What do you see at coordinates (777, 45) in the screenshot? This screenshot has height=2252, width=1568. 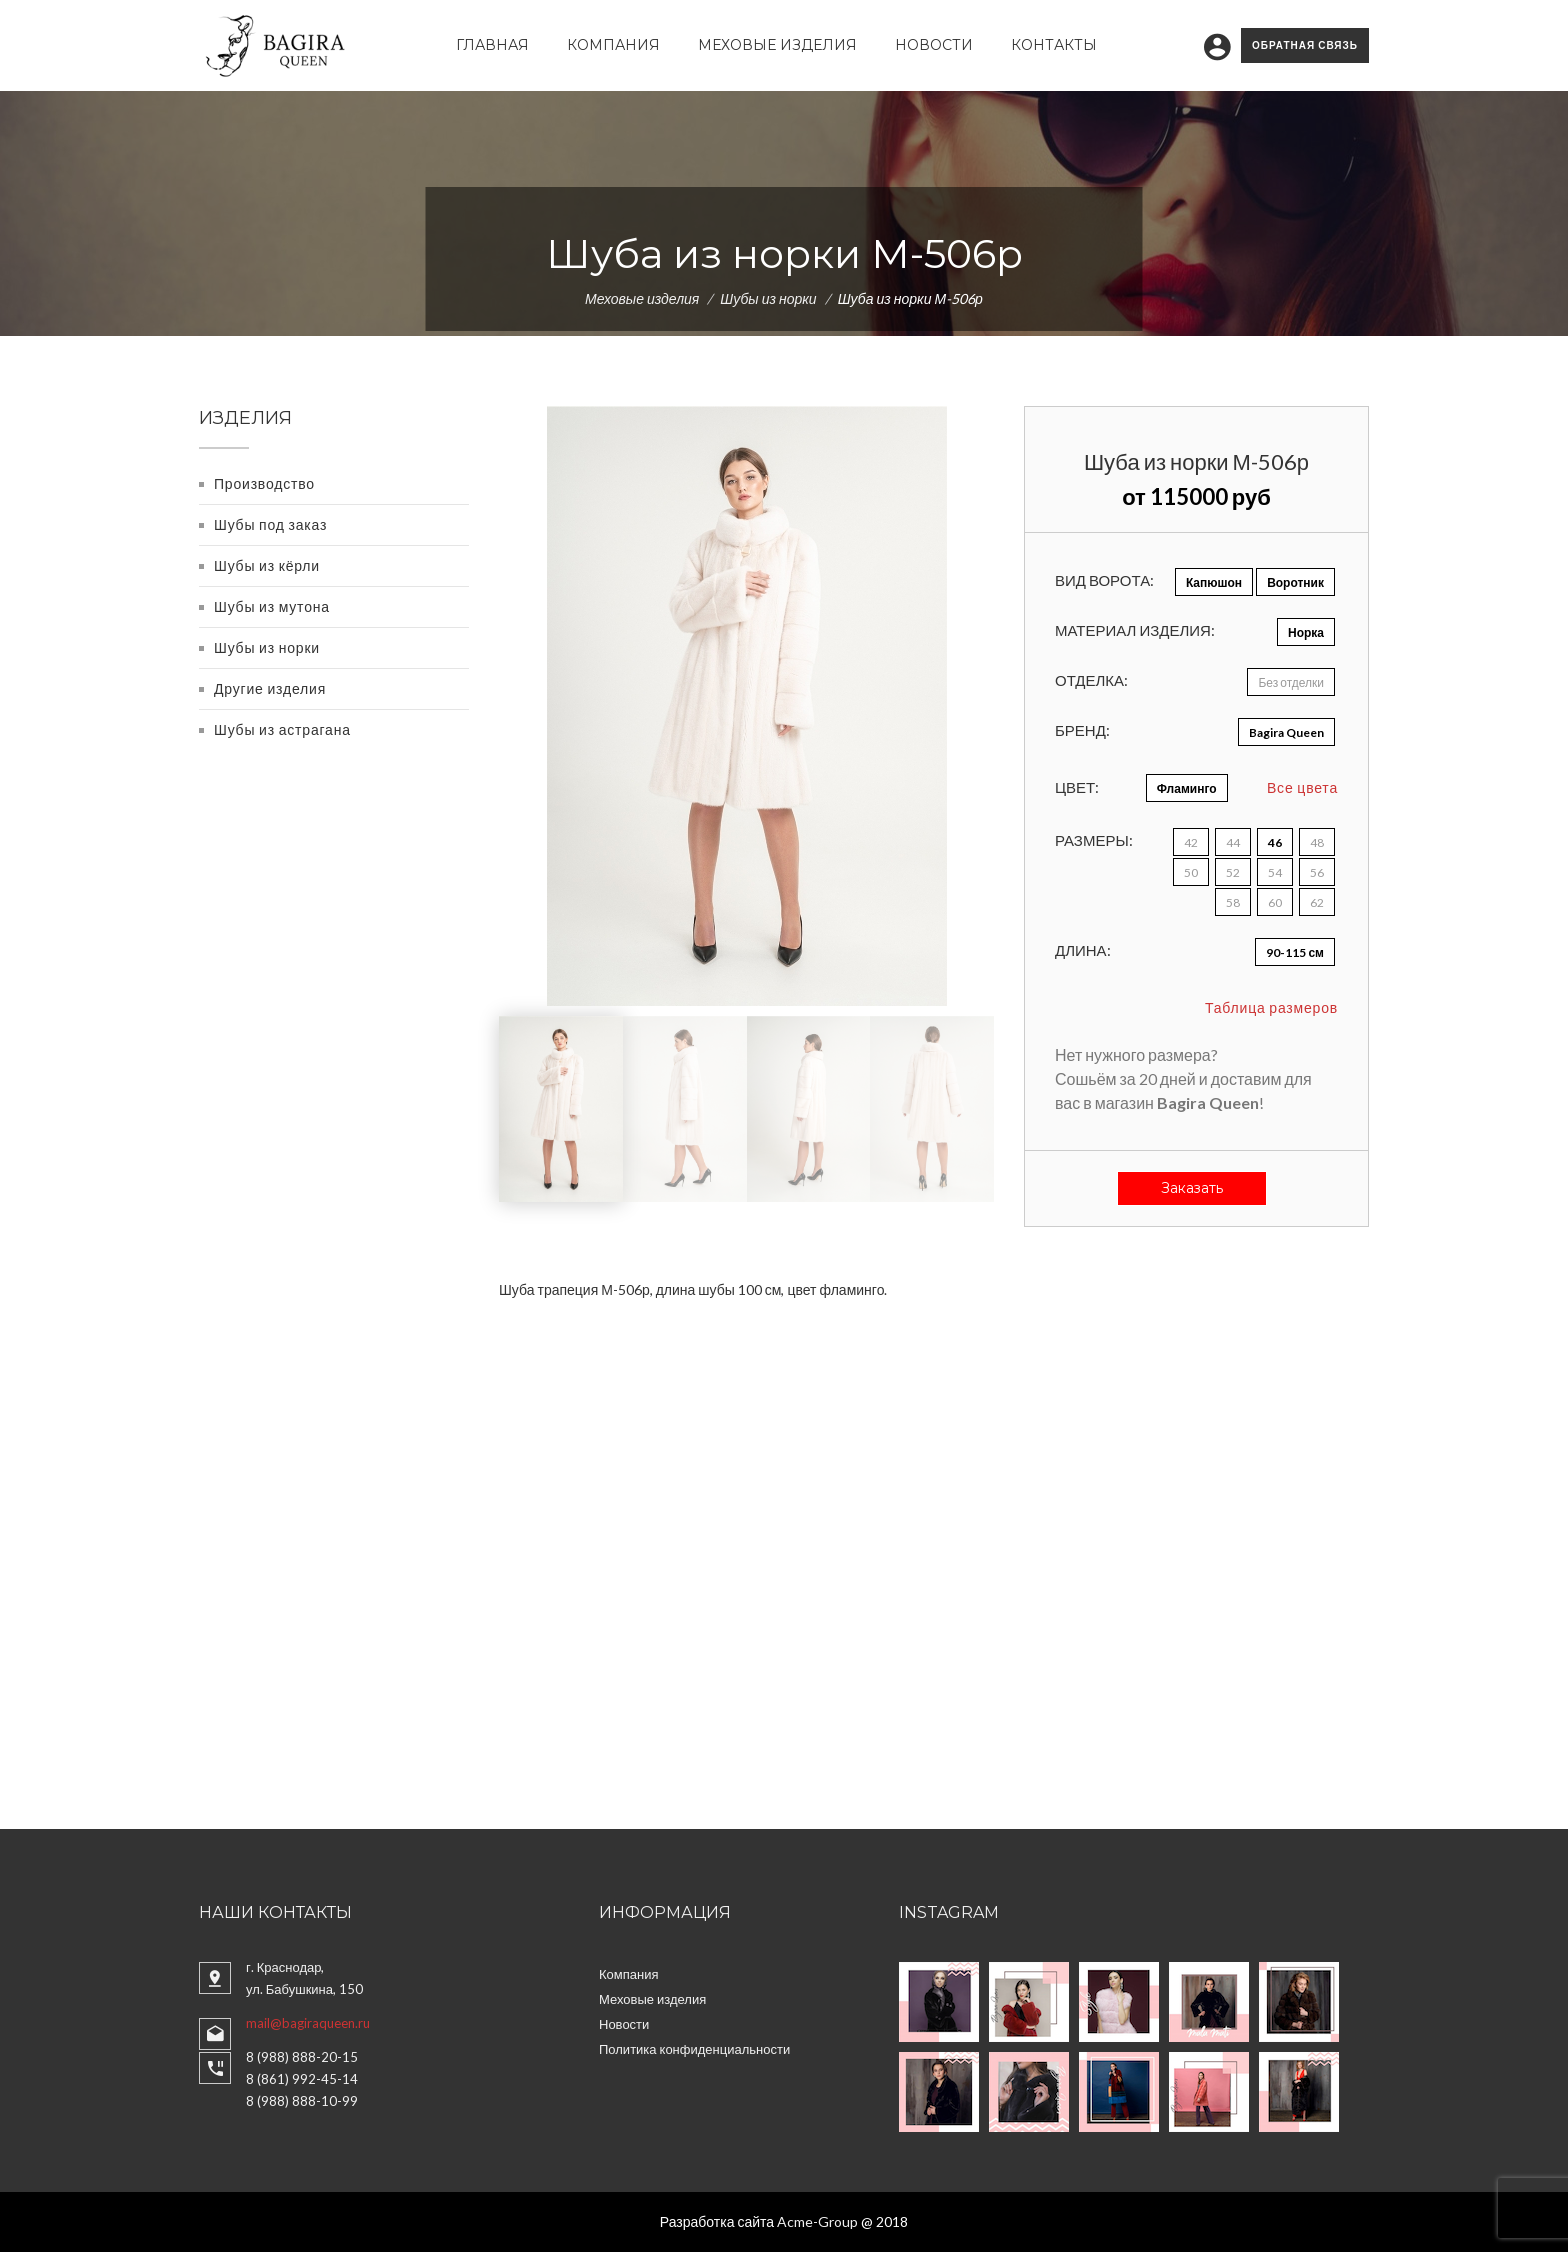 I see `Меховые изделия` at bounding box center [777, 45].